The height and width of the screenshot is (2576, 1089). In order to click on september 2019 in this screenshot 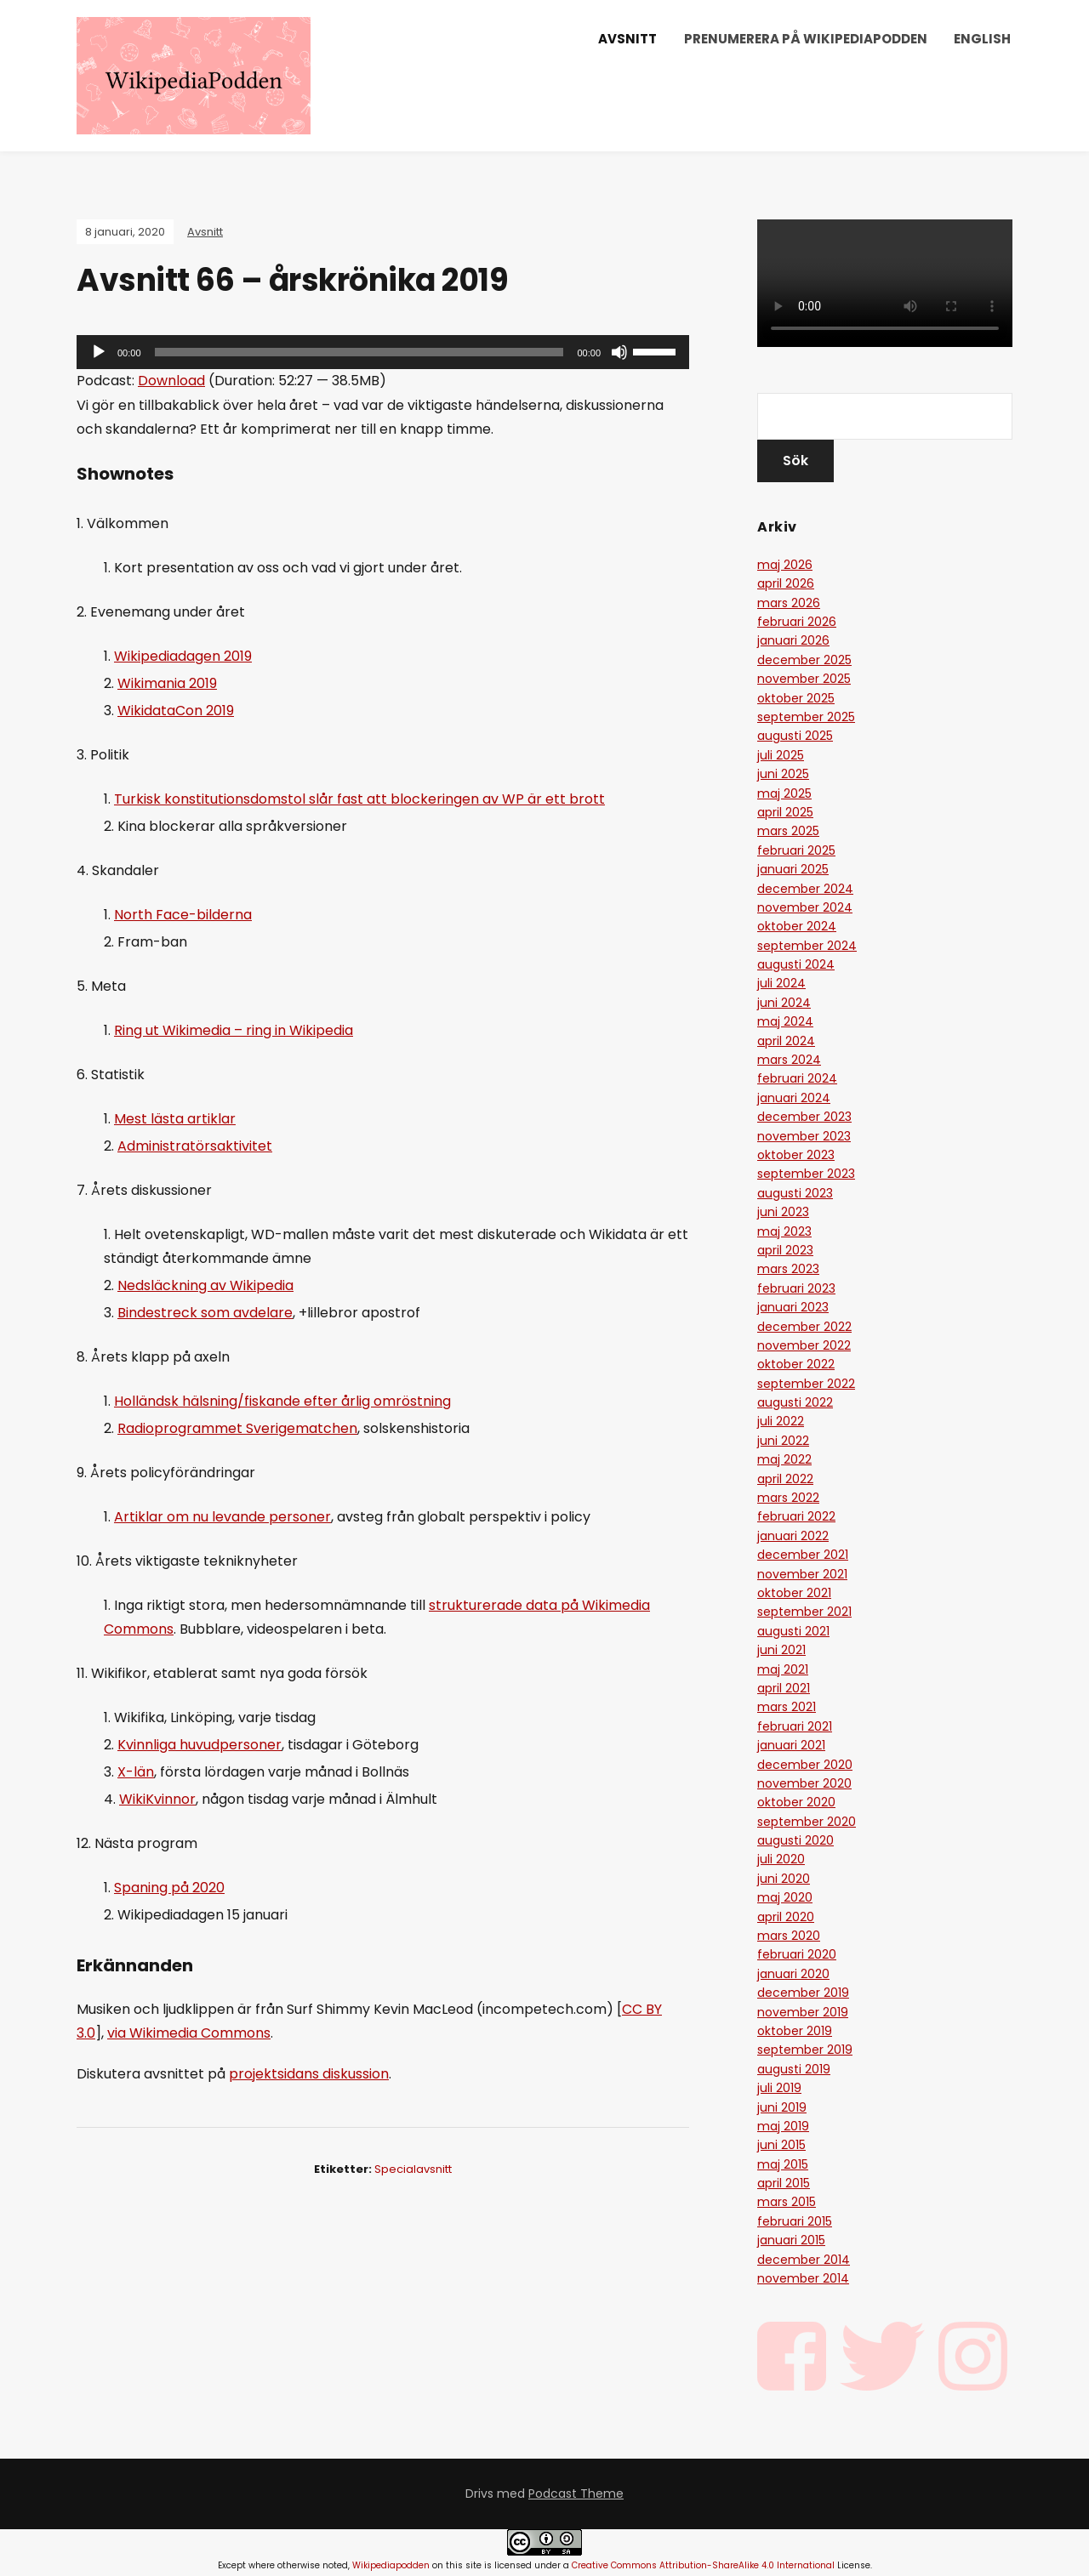, I will do `click(804, 2049)`.